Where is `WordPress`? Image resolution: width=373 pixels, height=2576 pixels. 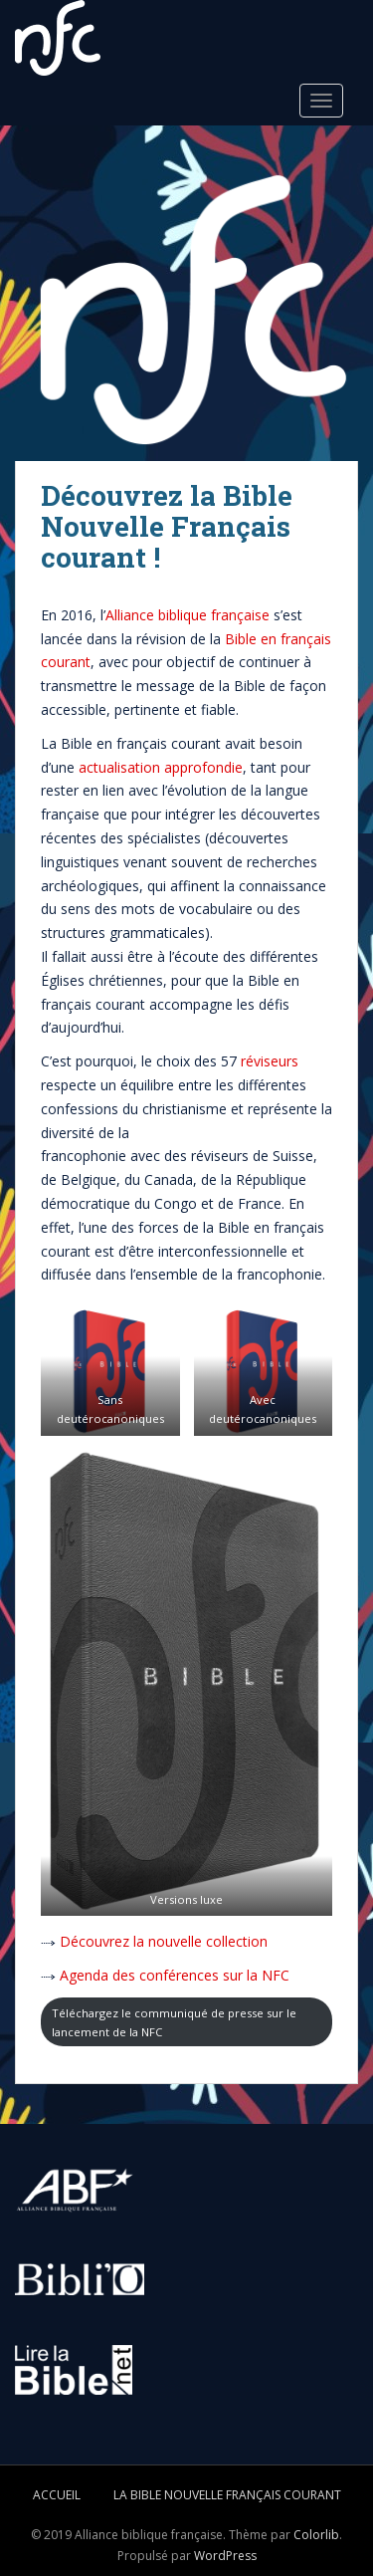
WordPress is located at coordinates (225, 2555).